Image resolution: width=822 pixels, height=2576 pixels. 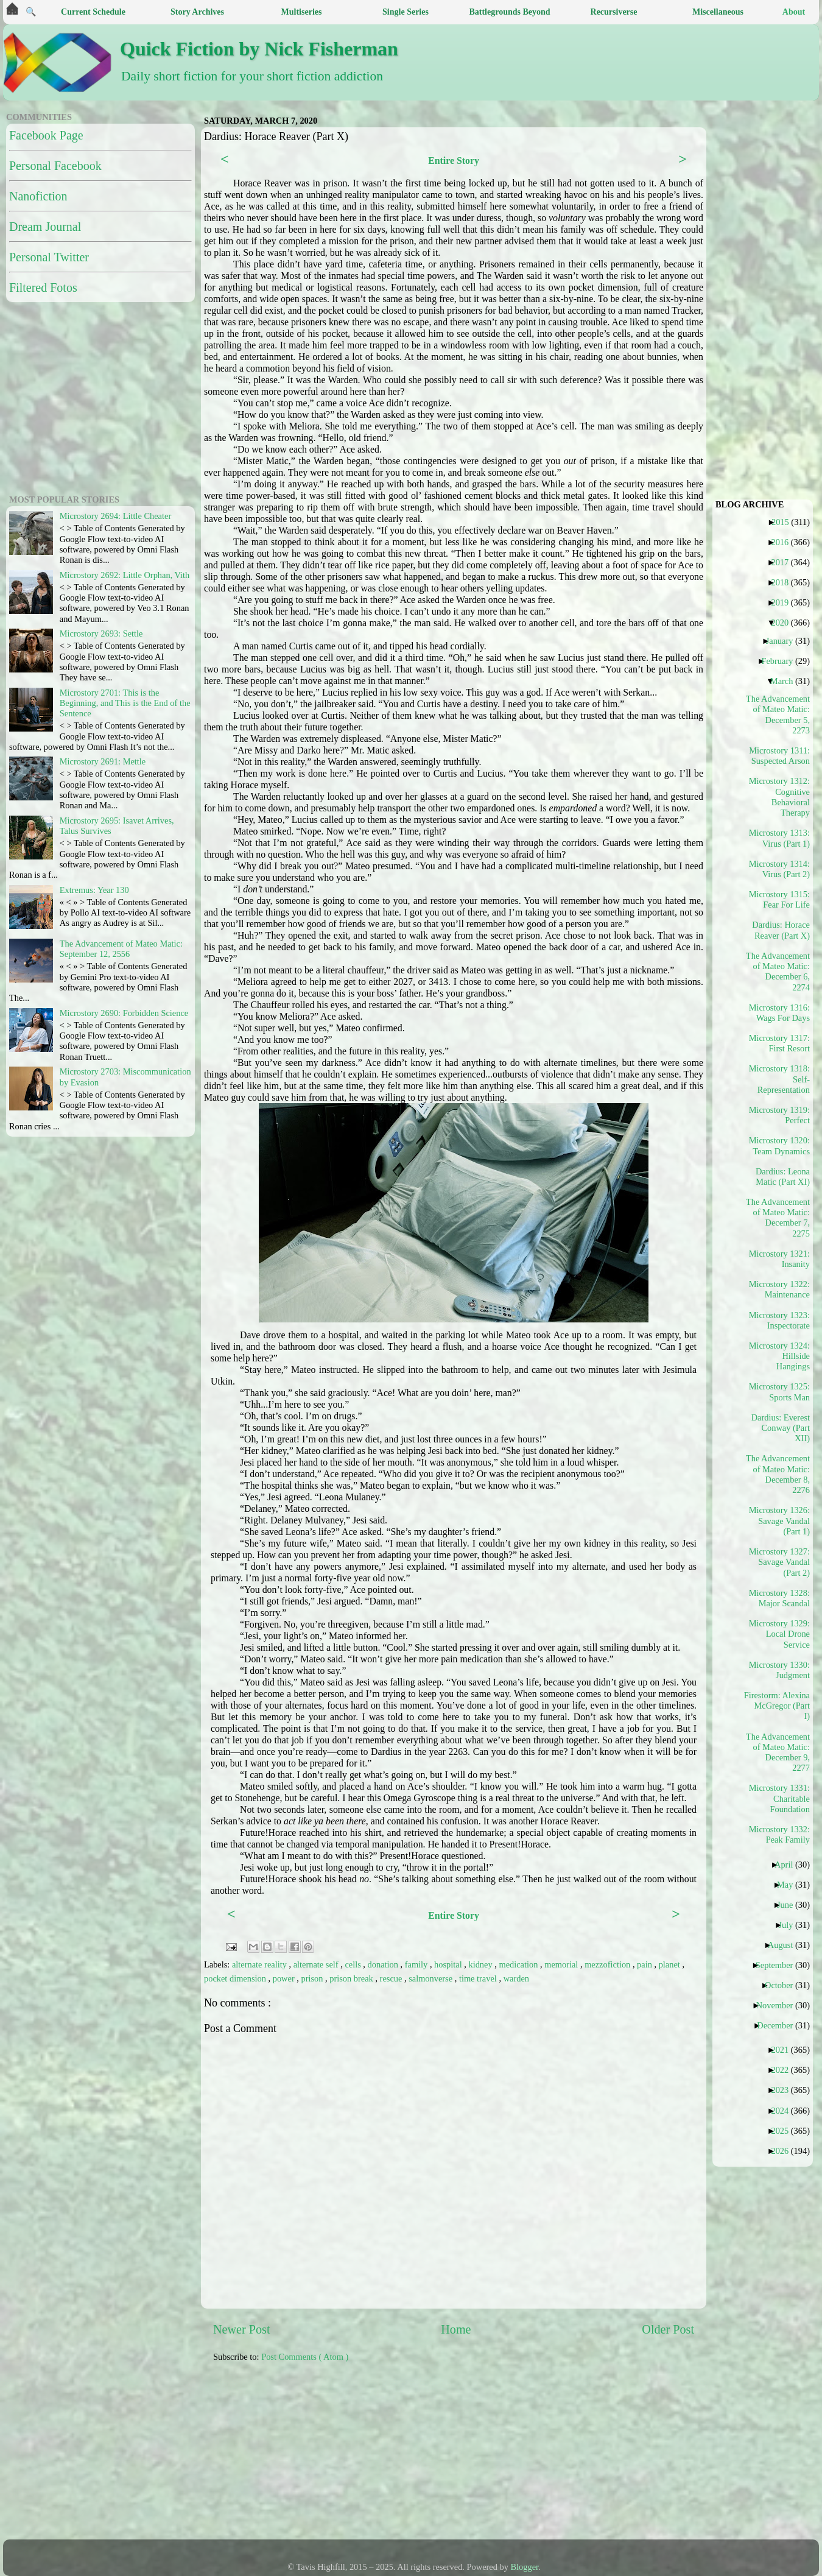 I want to click on Personal Facebook, so click(x=55, y=165).